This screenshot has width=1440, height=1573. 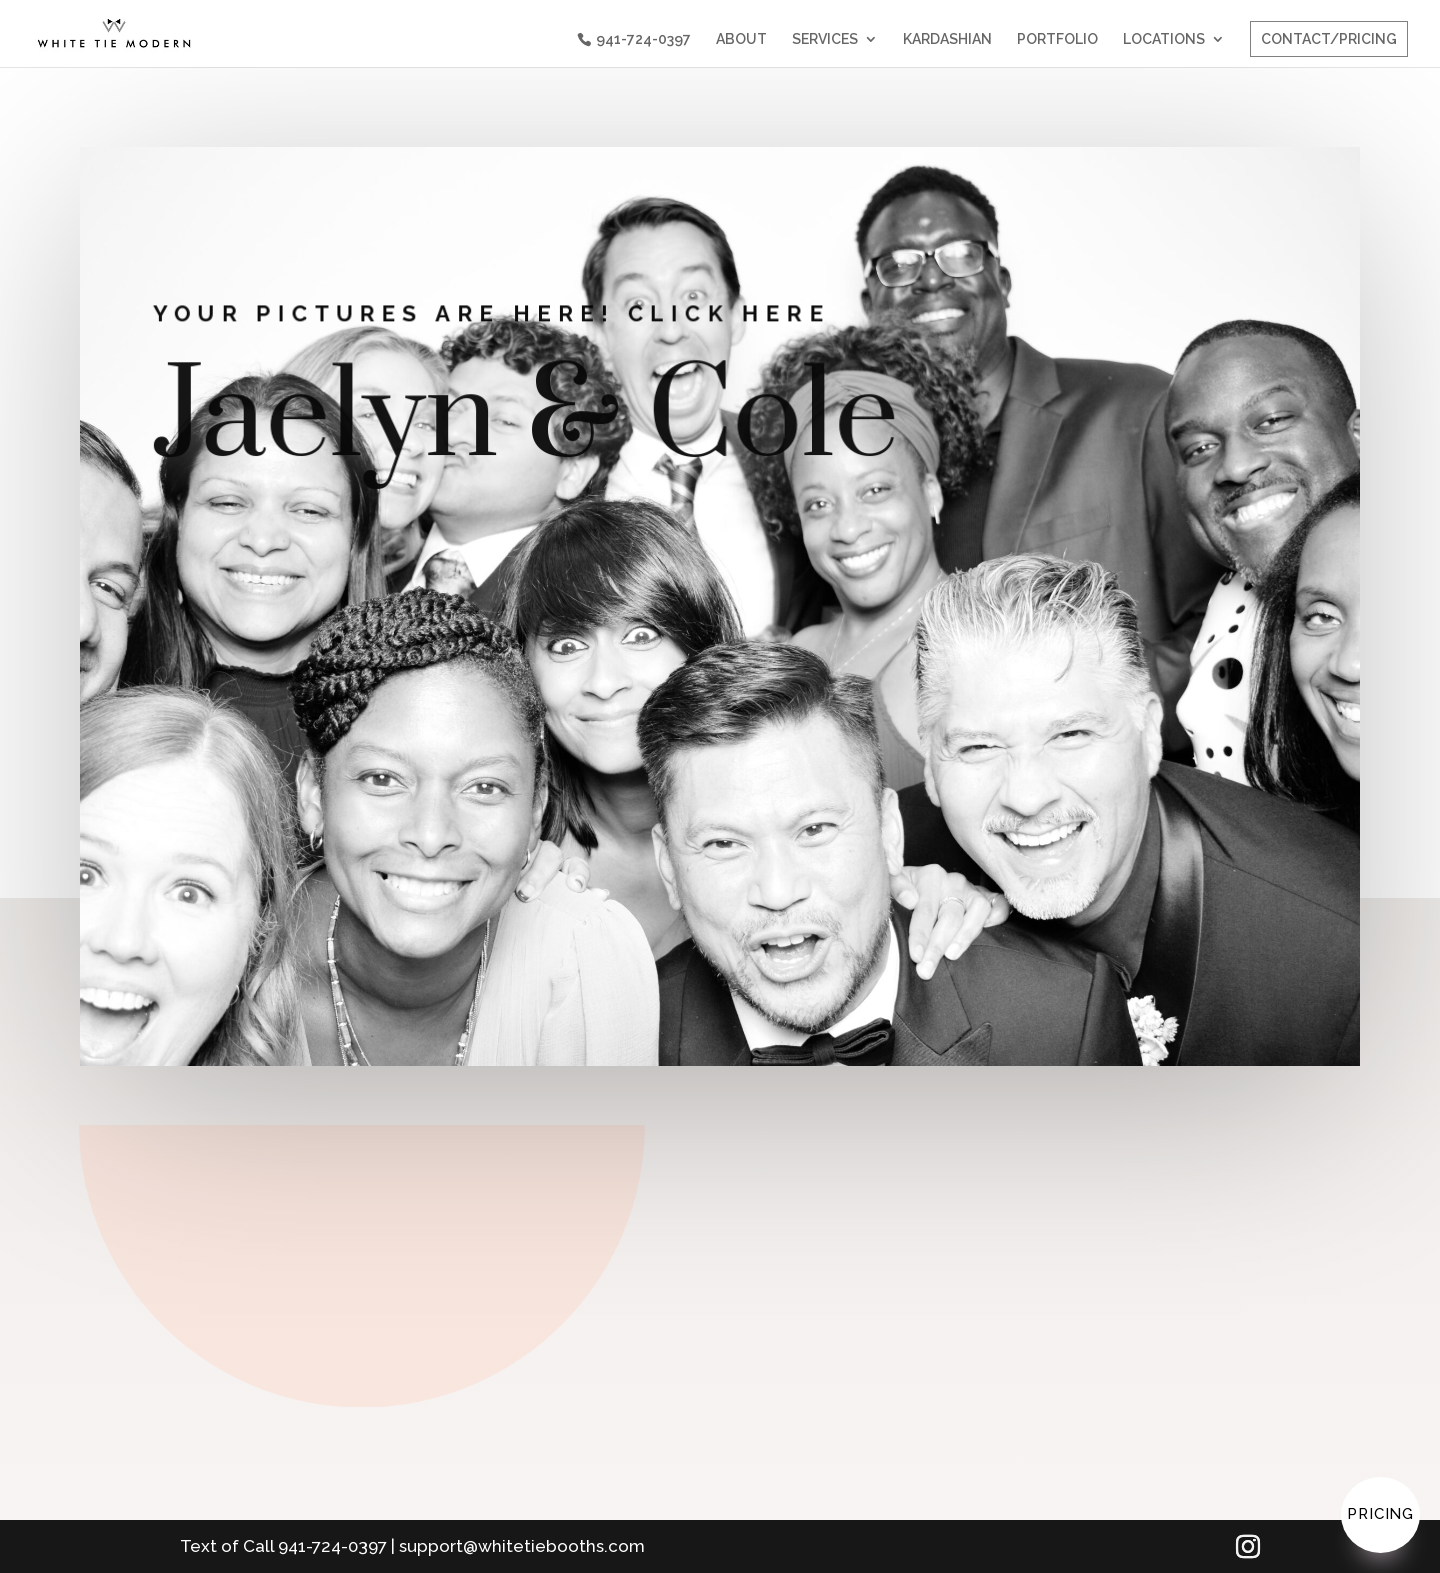 What do you see at coordinates (947, 39) in the screenshot?
I see `KARDASHIAN` at bounding box center [947, 39].